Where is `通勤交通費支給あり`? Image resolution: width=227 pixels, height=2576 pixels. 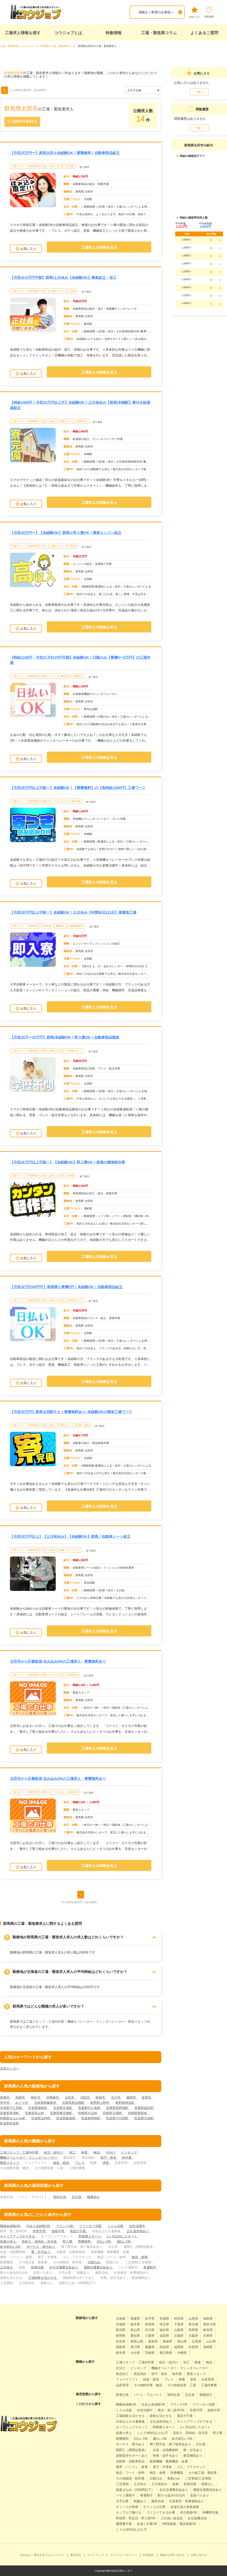
通勤交通費支給あり is located at coordinates (98, 2267).